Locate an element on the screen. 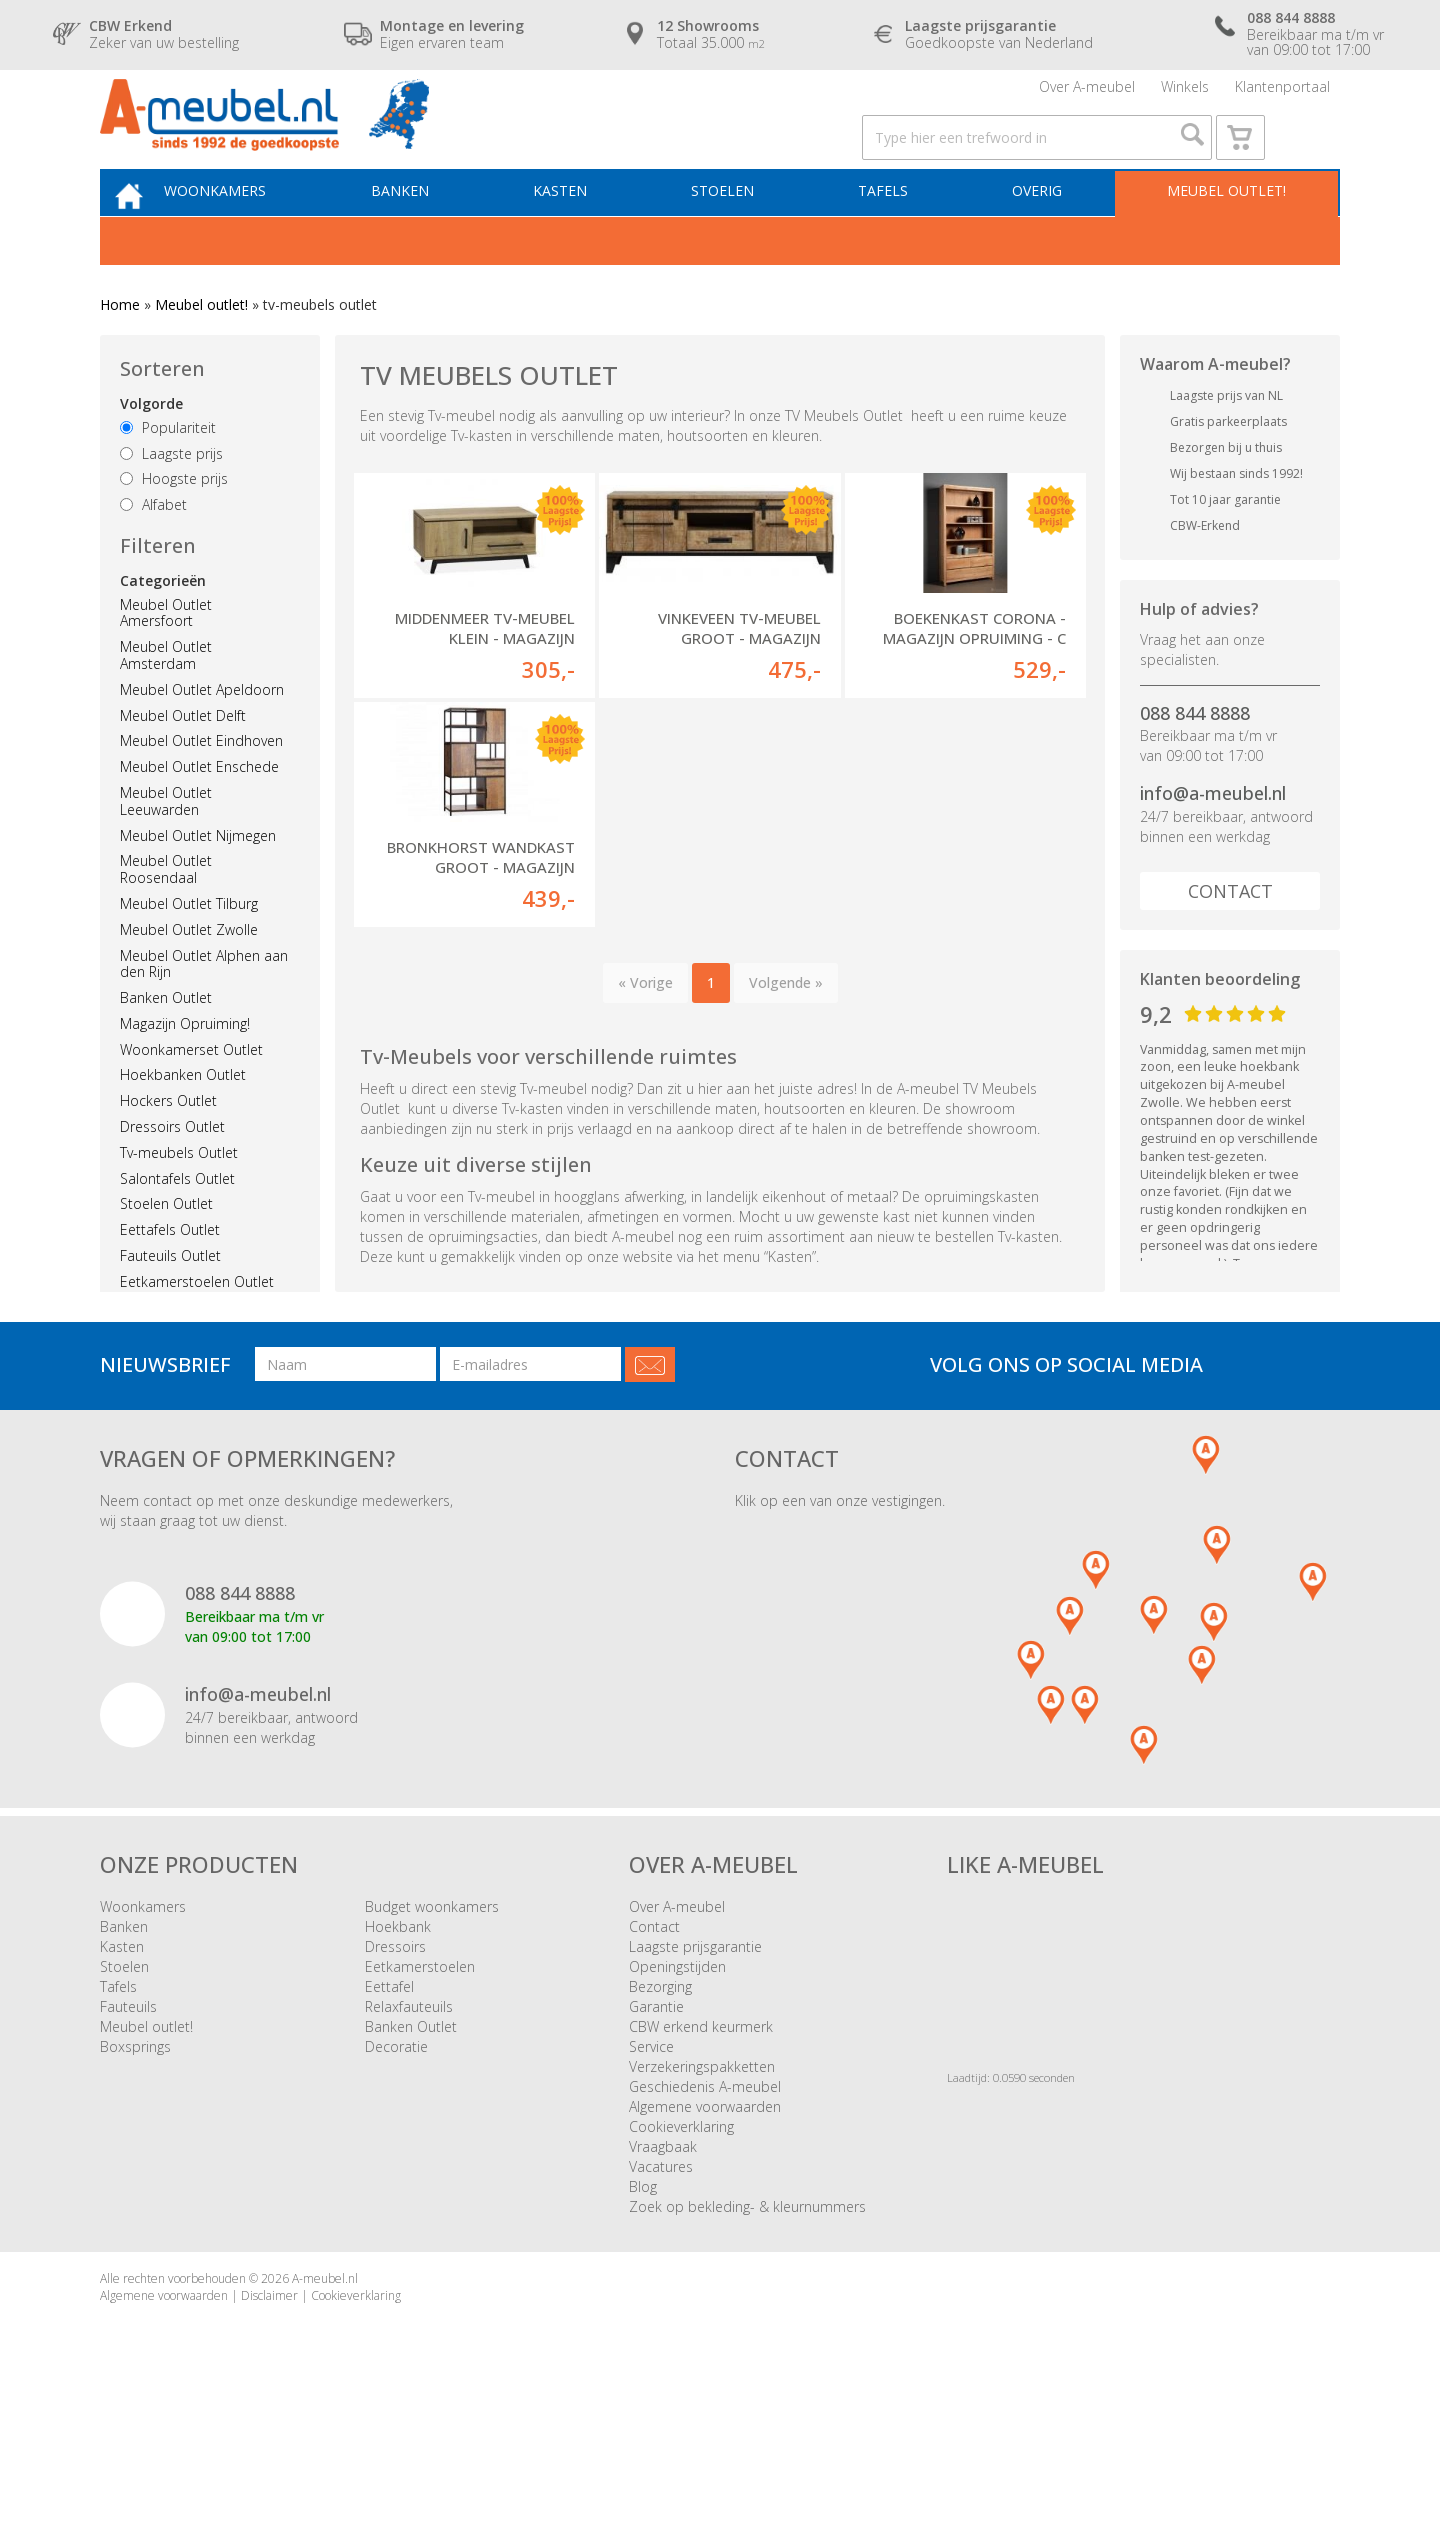 Image resolution: width=1440 pixels, height=2544 pixels. Dressoirs Outlet is located at coordinates (172, 1176).